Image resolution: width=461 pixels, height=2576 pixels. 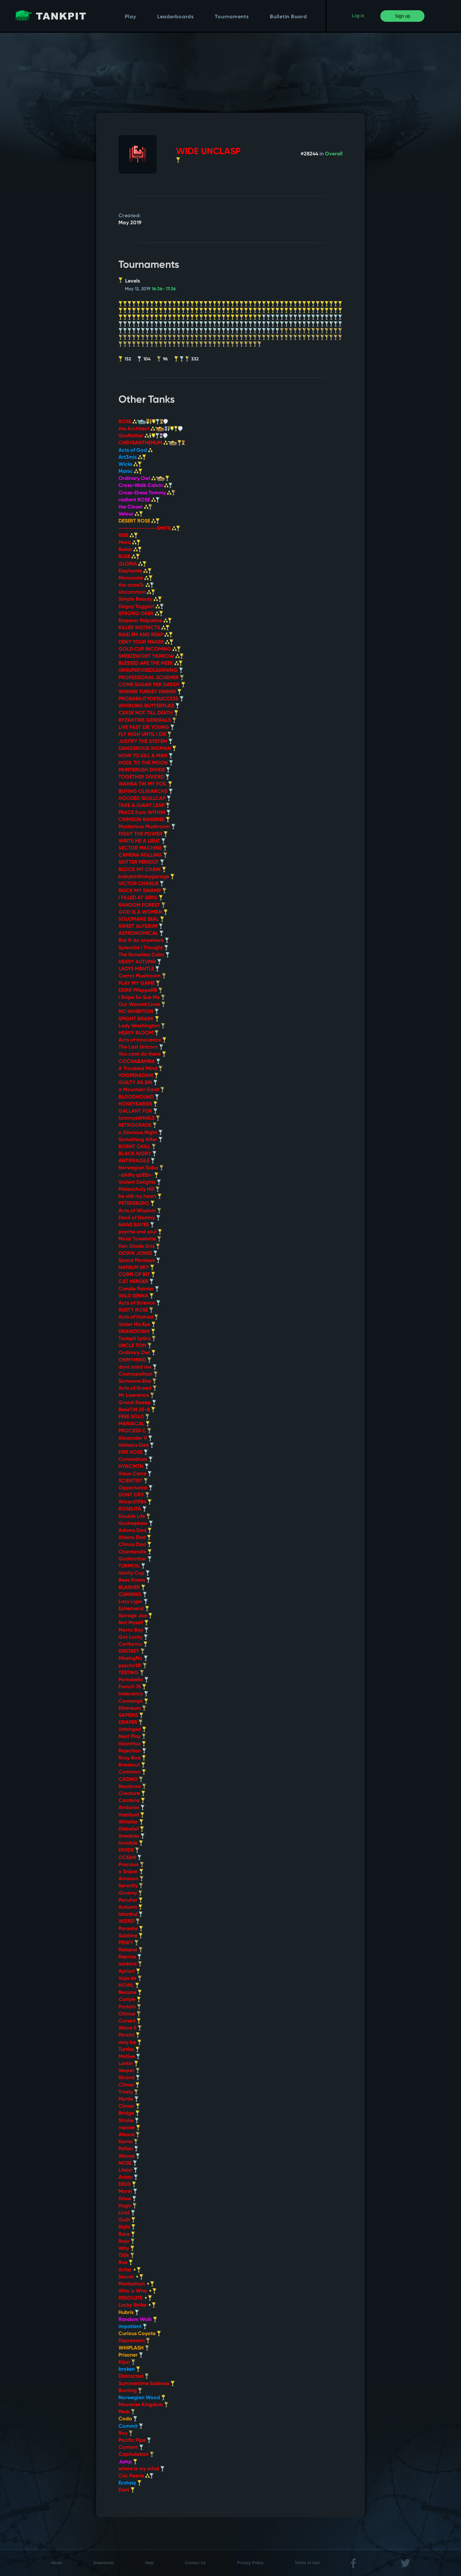 I want to click on Random Walk, so click(x=137, y=2319).